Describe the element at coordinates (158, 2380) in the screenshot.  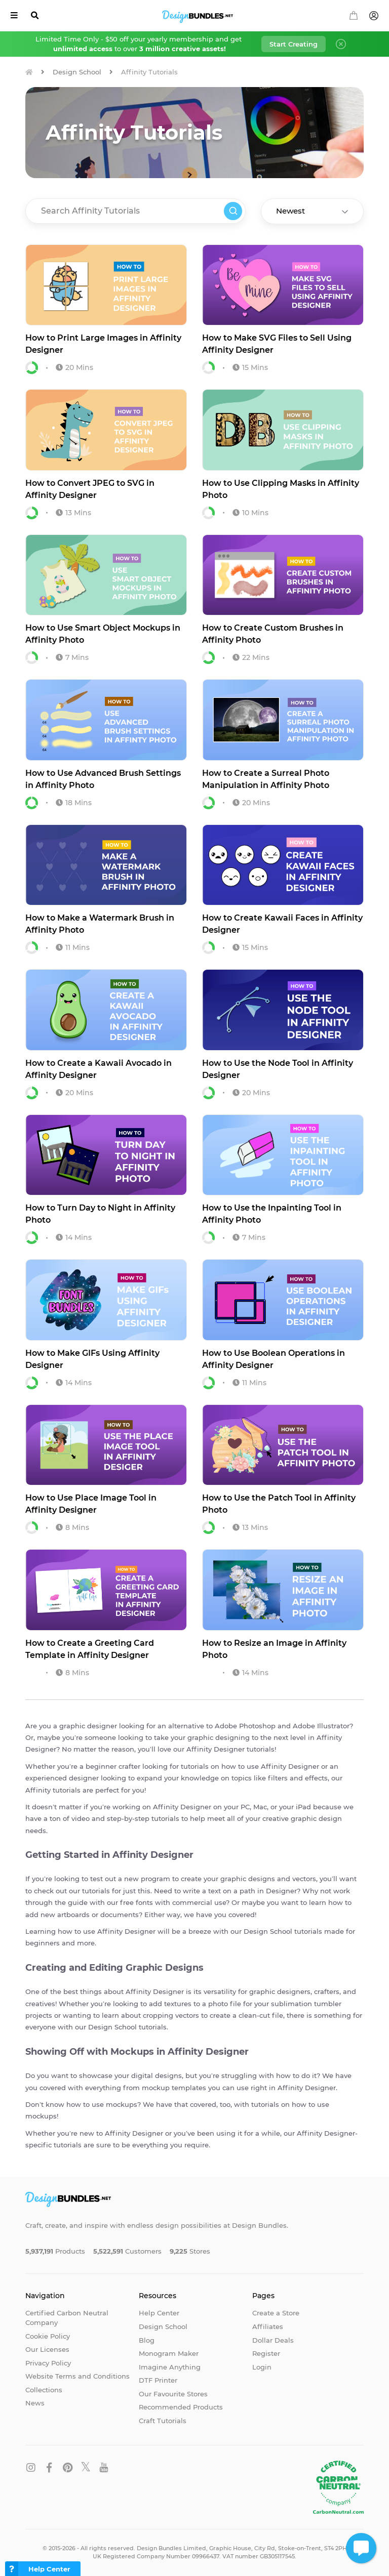
I see `DTF Printer` at that location.